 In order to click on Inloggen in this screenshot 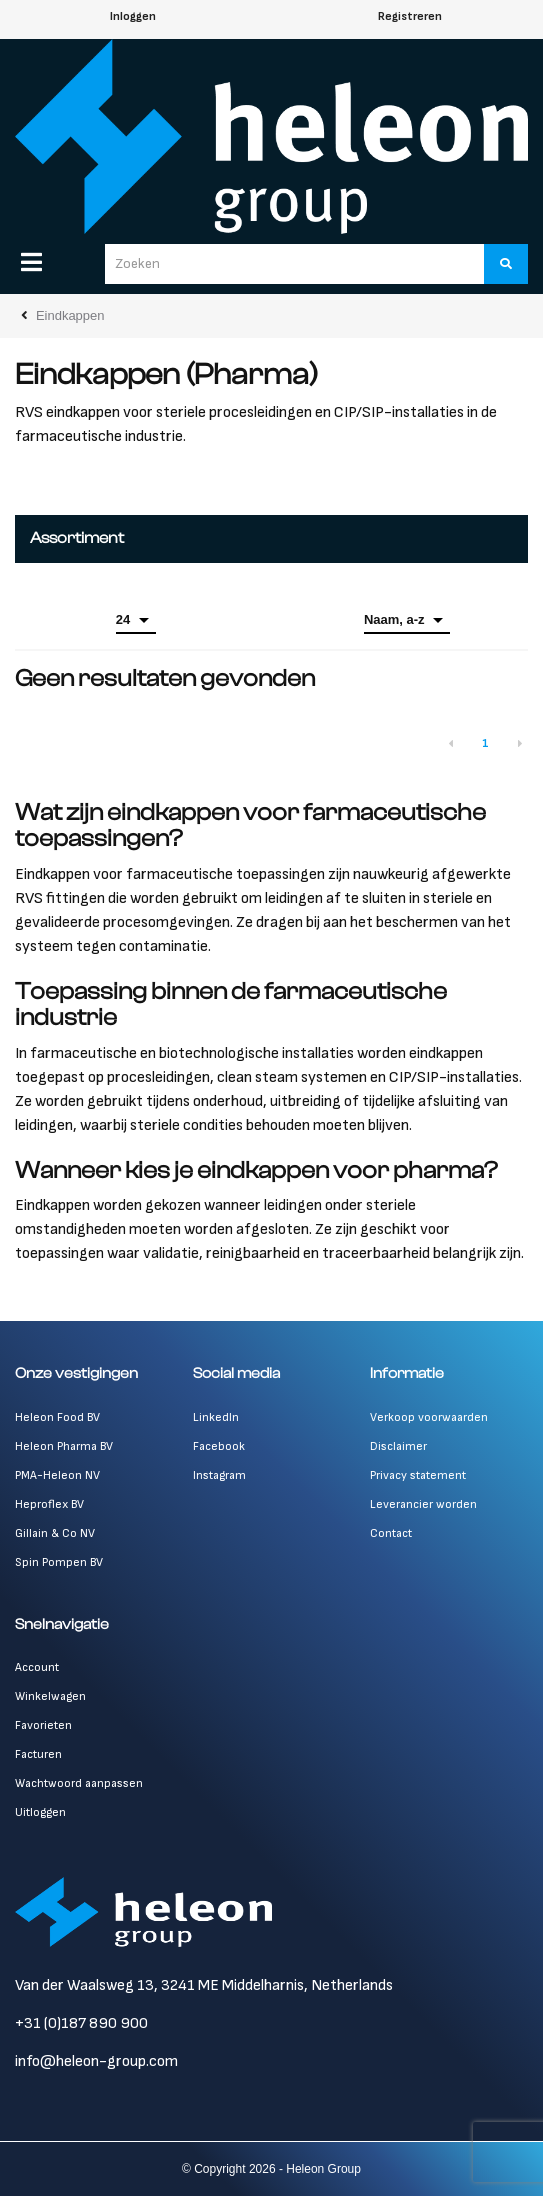, I will do `click(133, 16)`.